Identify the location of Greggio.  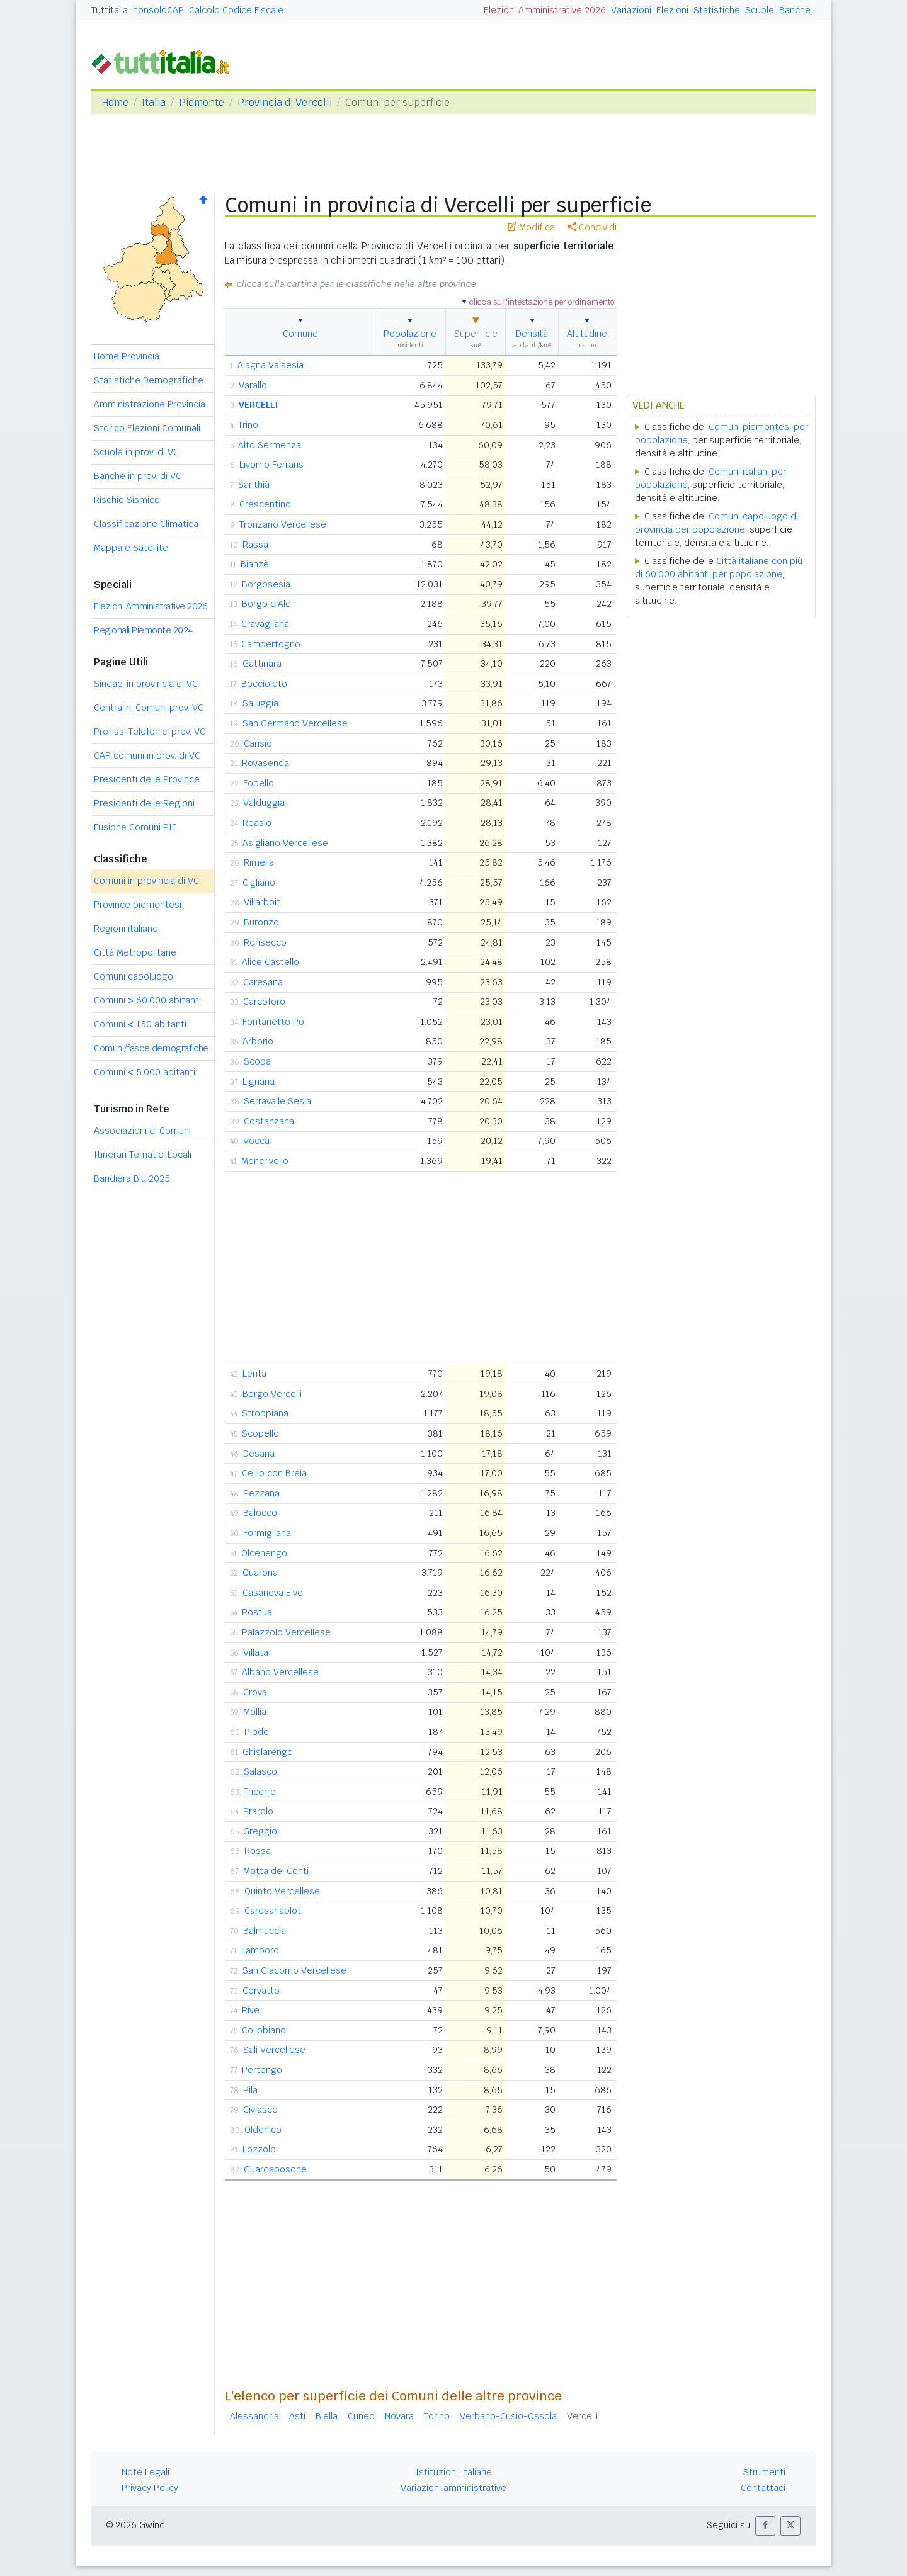
(260, 1831).